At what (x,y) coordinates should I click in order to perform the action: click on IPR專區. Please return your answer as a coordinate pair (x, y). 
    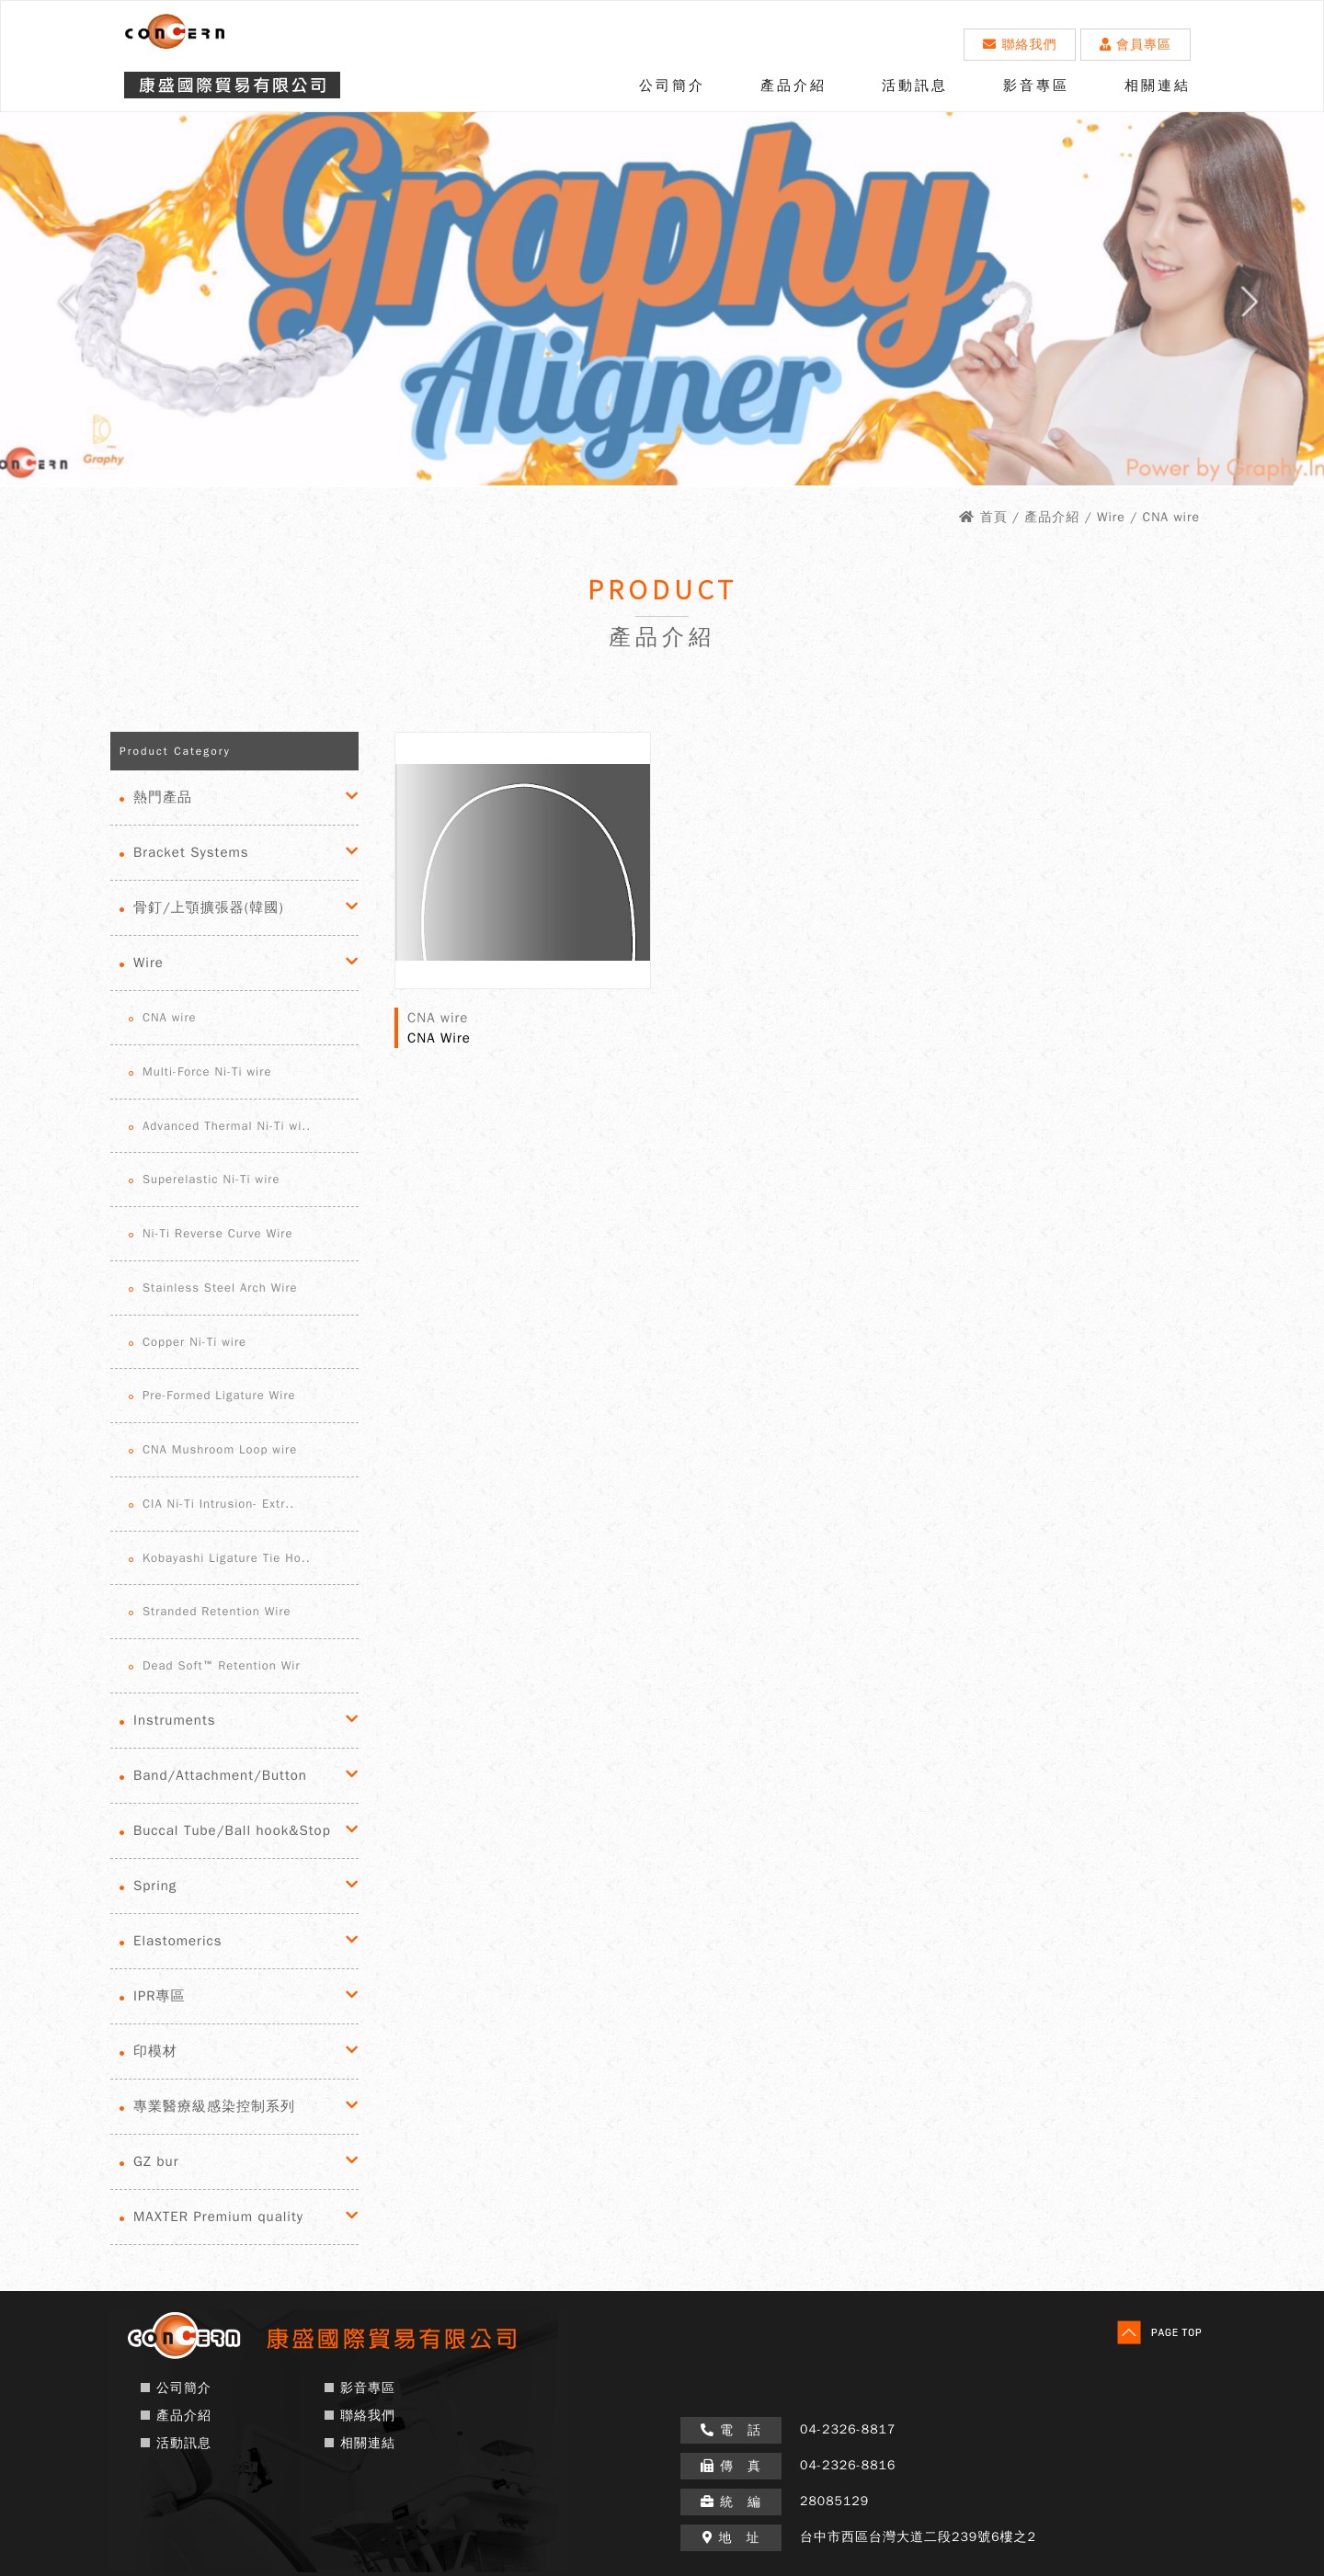
    Looking at the image, I should click on (159, 1996).